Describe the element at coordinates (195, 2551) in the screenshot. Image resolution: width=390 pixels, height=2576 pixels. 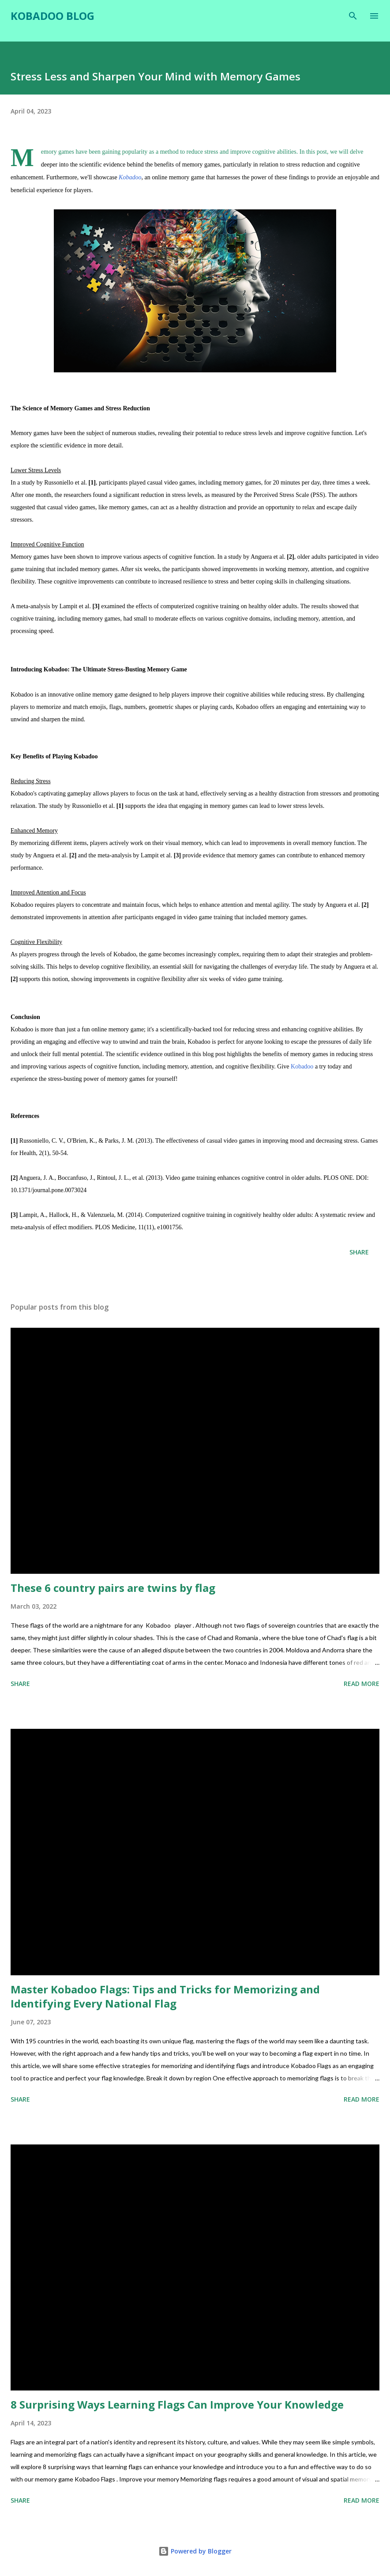
I see `Powered by Blogger` at that location.